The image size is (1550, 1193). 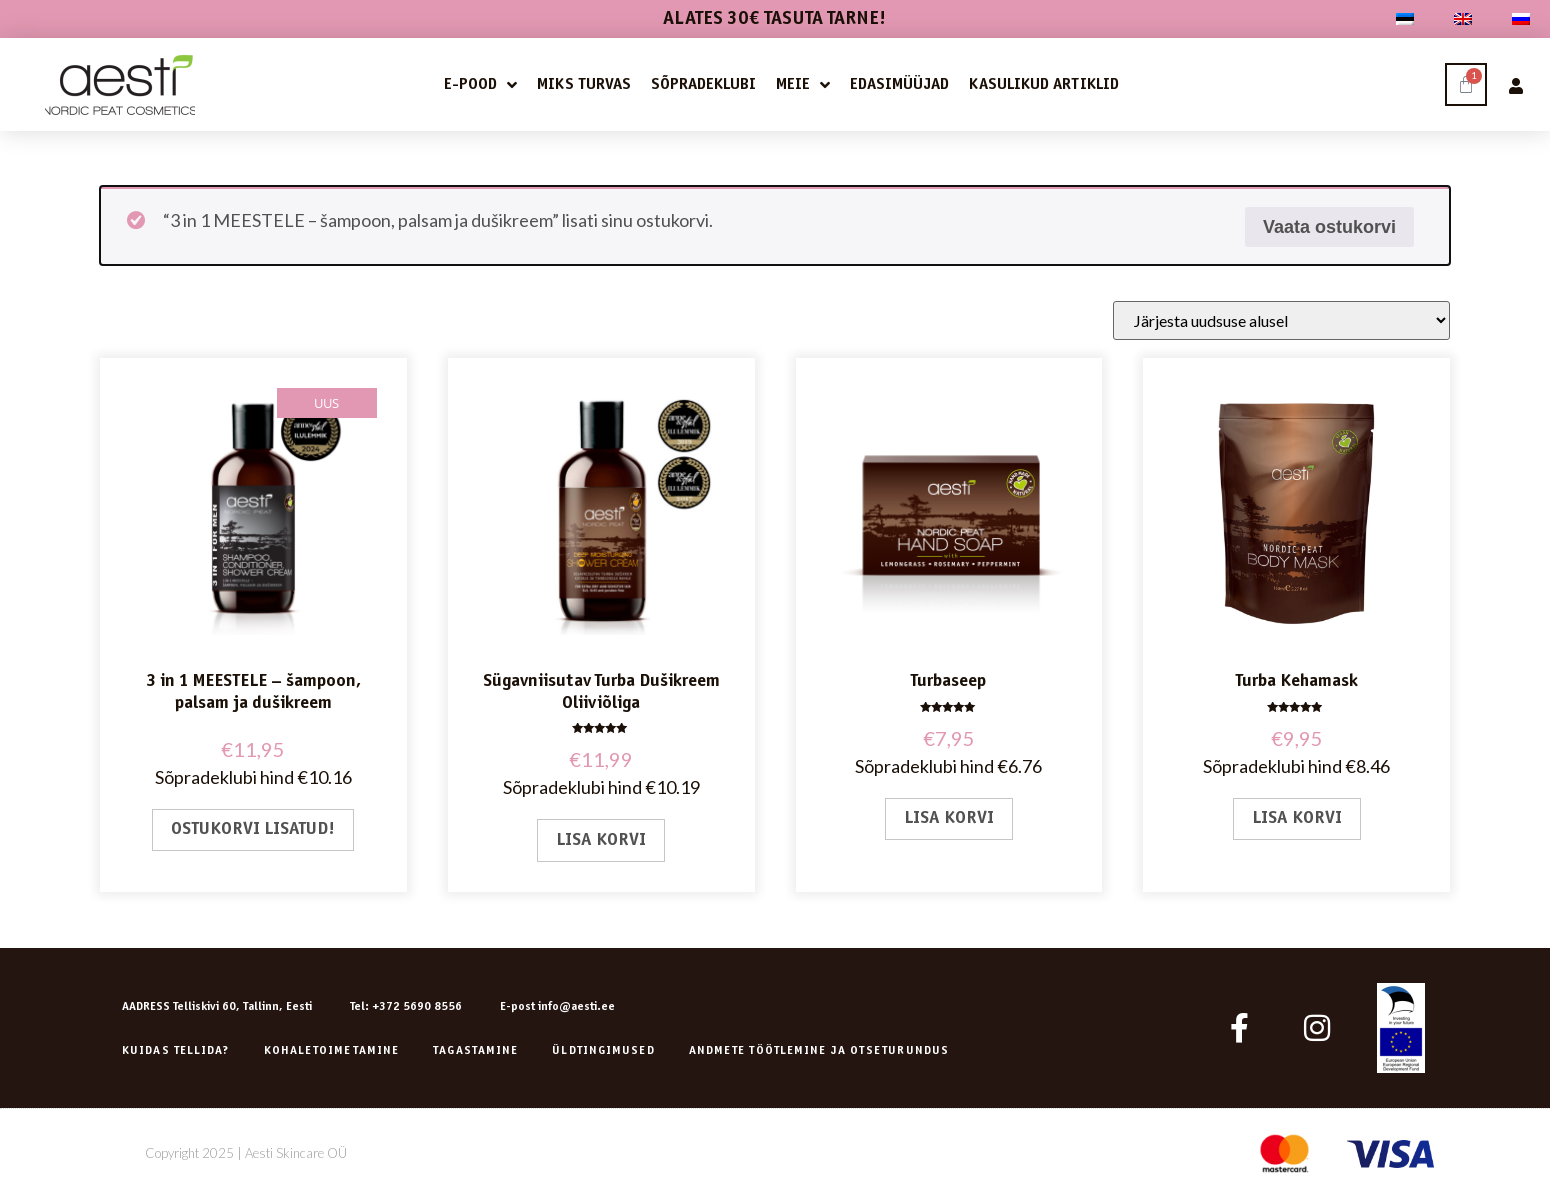 I want to click on Lisa korvi, so click(x=601, y=840).